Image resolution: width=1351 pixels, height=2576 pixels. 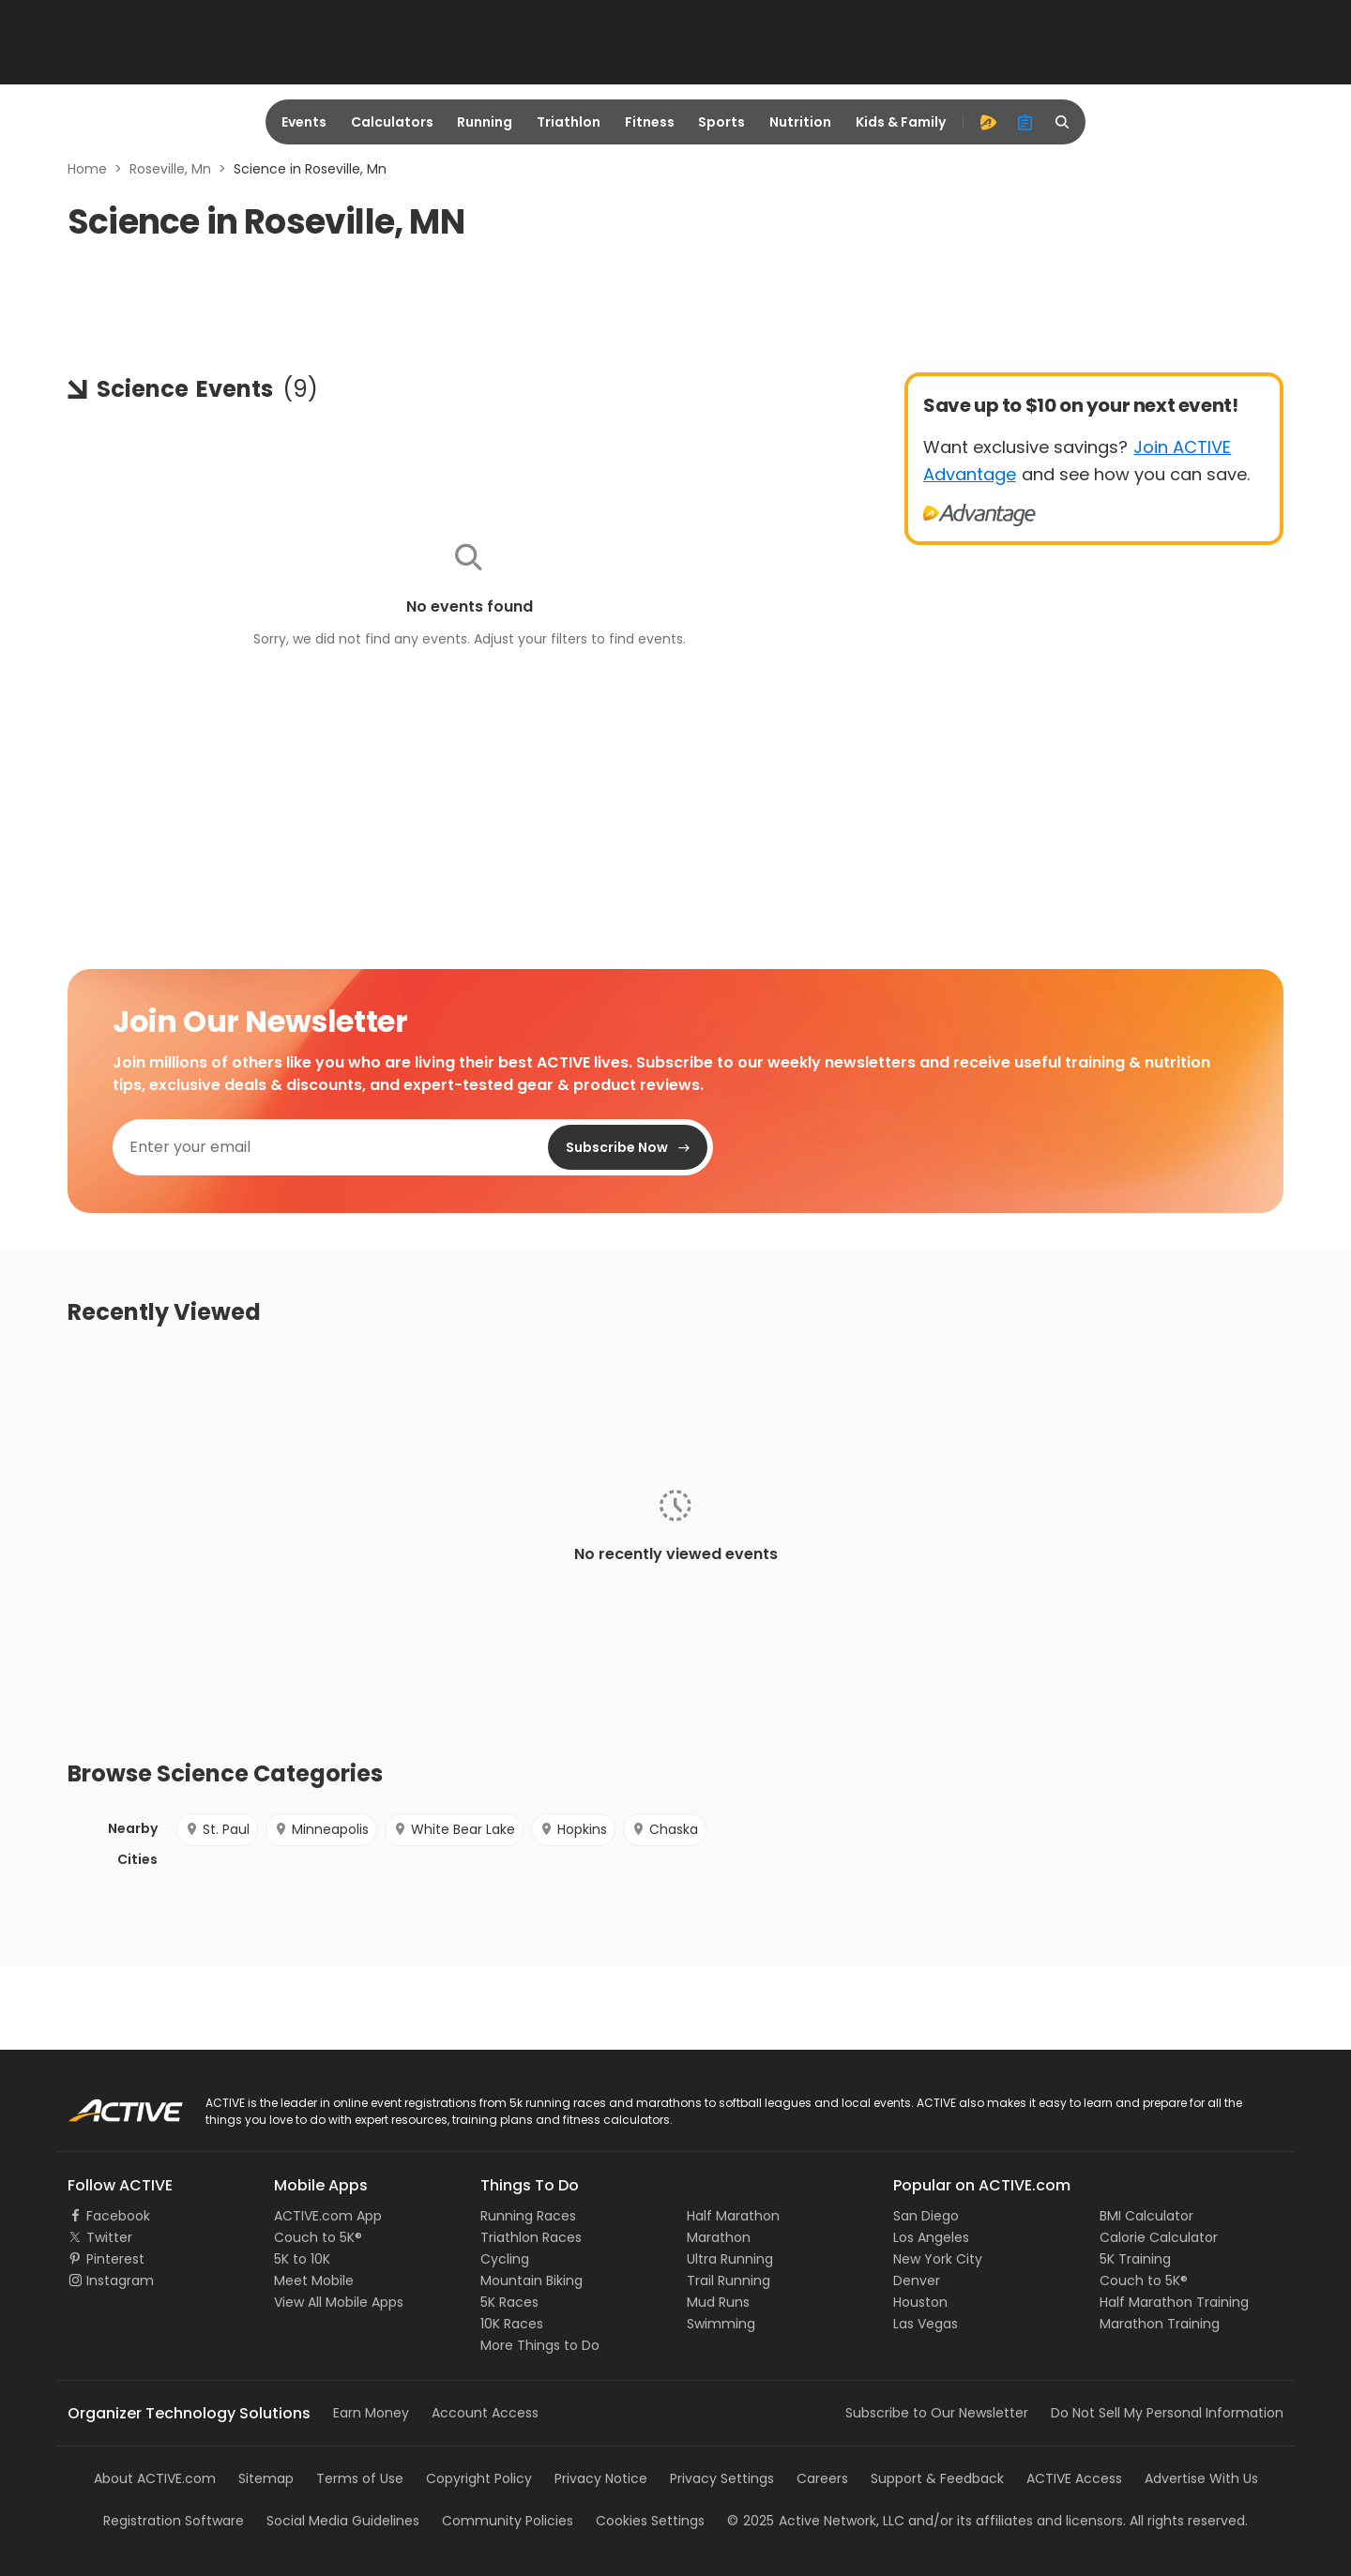 What do you see at coordinates (217, 1829) in the screenshot?
I see `St. Paul` at bounding box center [217, 1829].